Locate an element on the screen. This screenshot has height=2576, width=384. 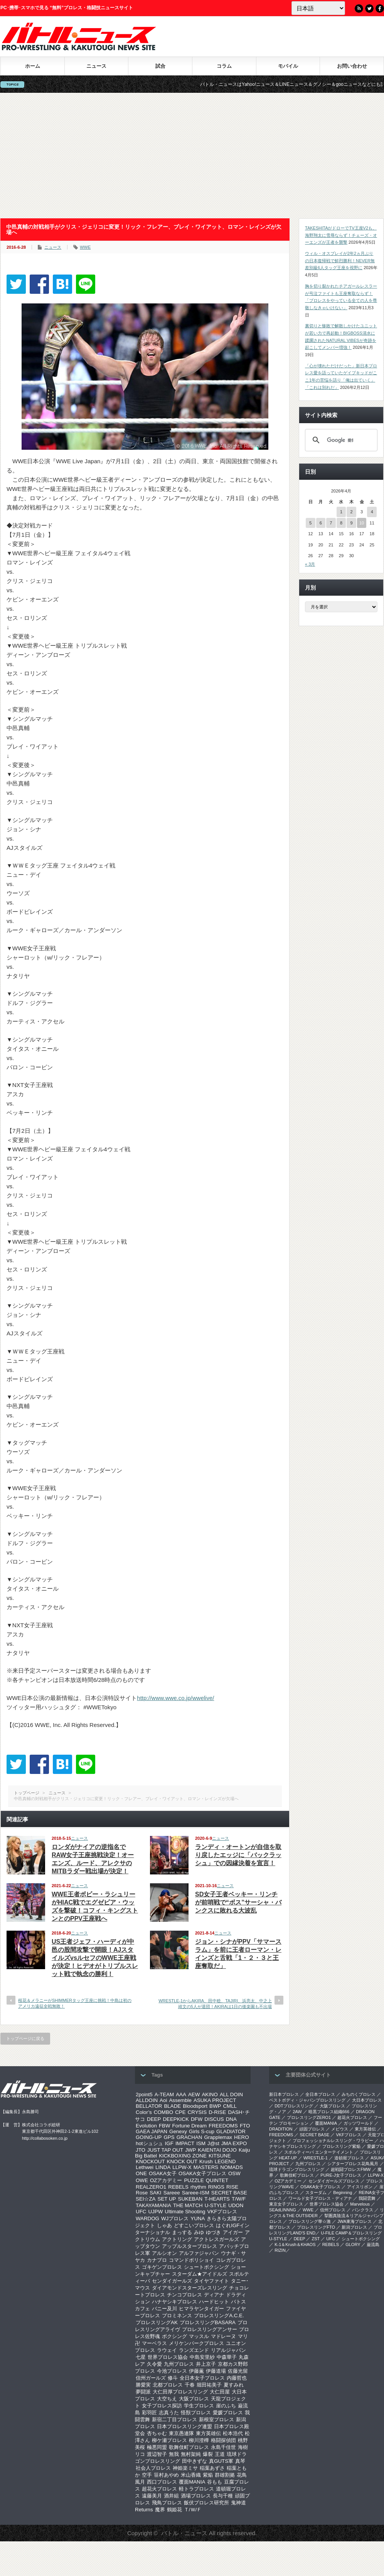
LINDA is located at coordinates (162, 2167).